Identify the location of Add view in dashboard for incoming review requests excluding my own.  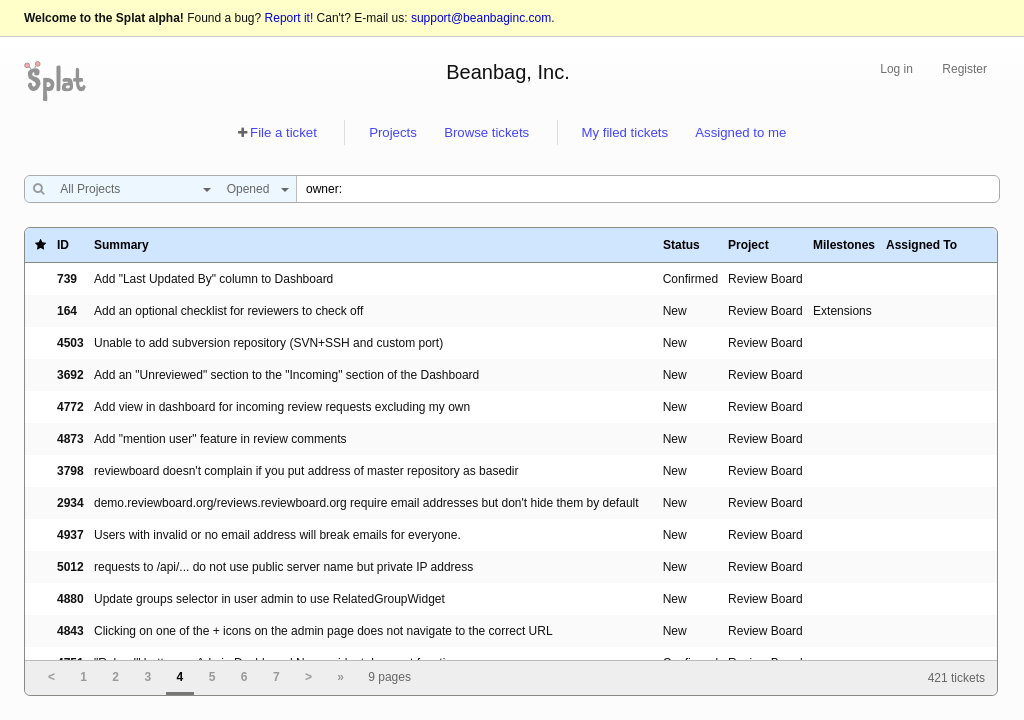
(282, 407).